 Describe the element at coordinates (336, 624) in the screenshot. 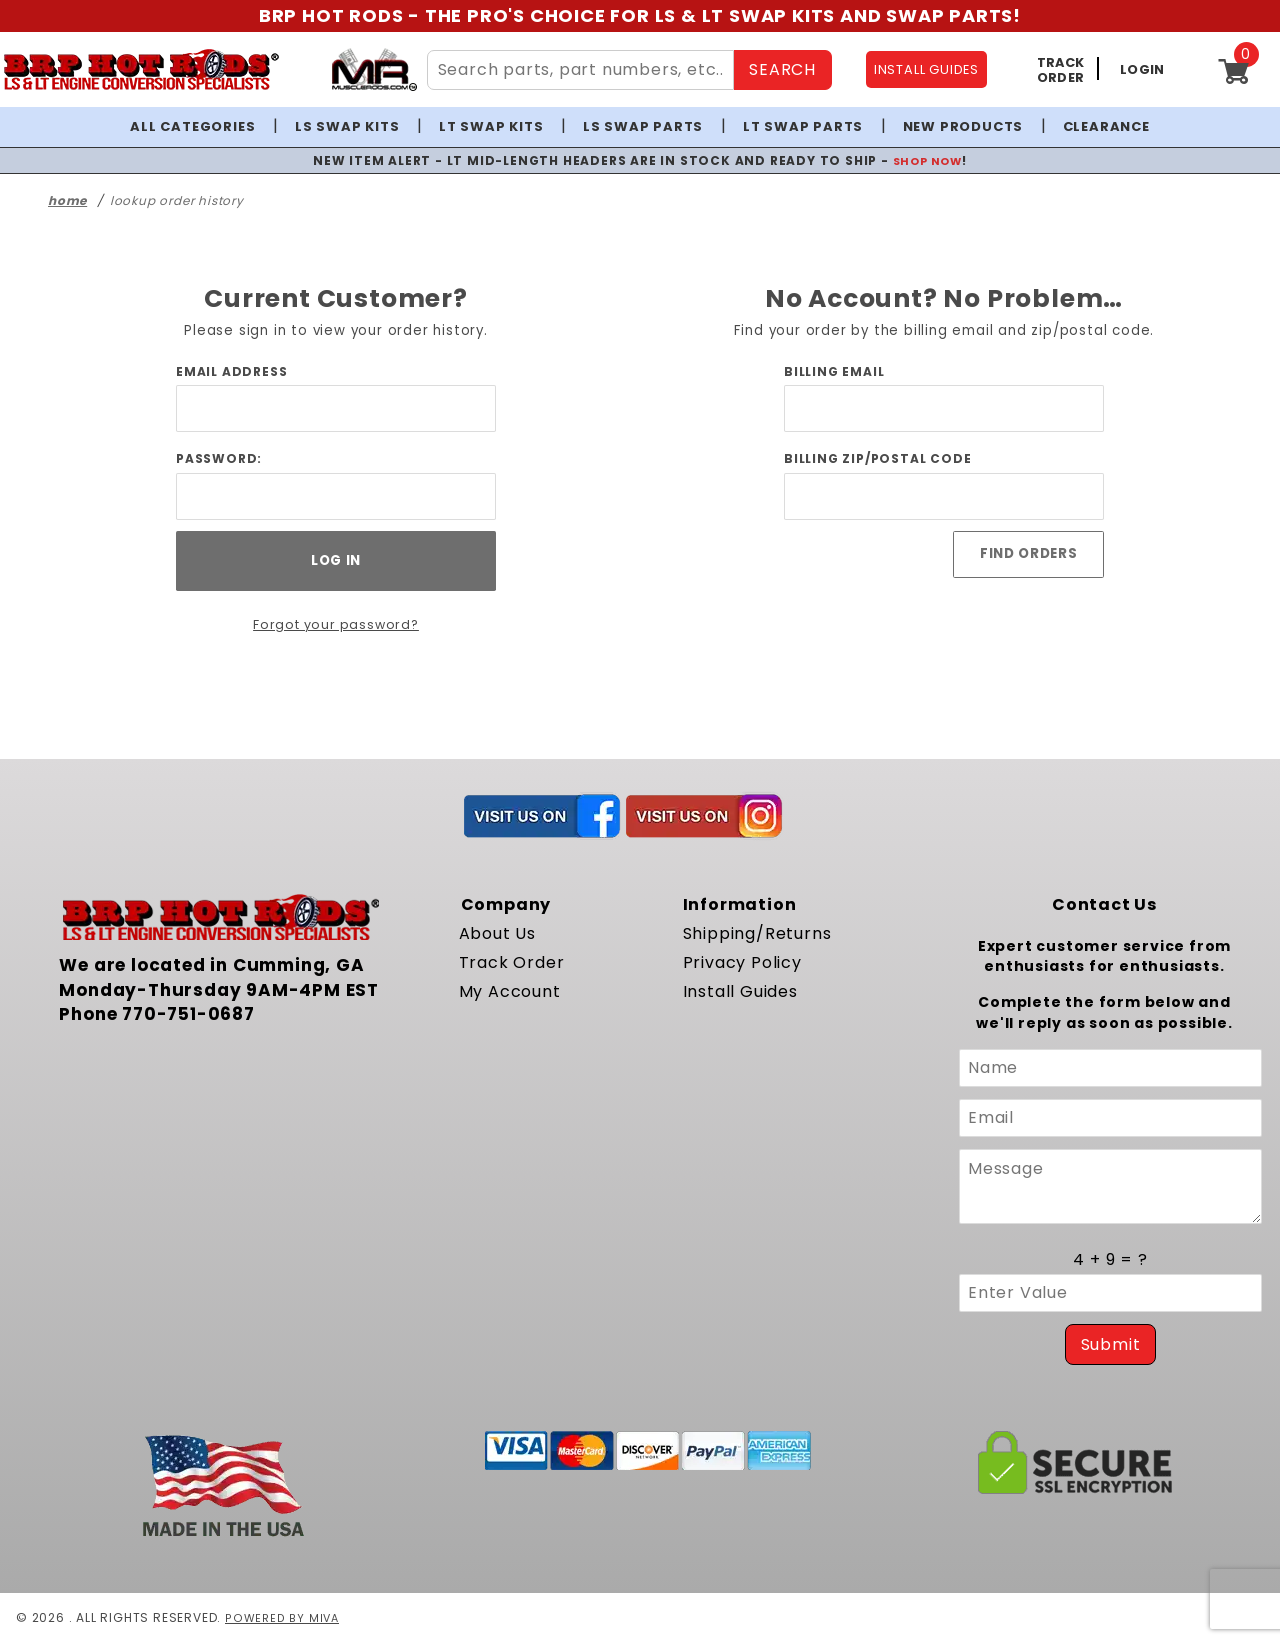

I see `Forgot your password?` at that location.